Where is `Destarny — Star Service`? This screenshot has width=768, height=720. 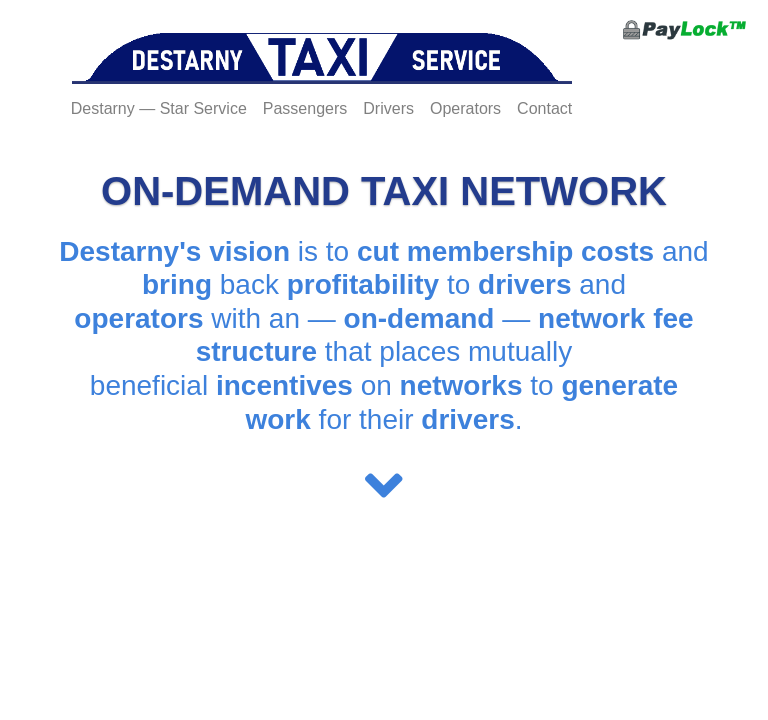
Destarny — Star Service is located at coordinates (159, 108).